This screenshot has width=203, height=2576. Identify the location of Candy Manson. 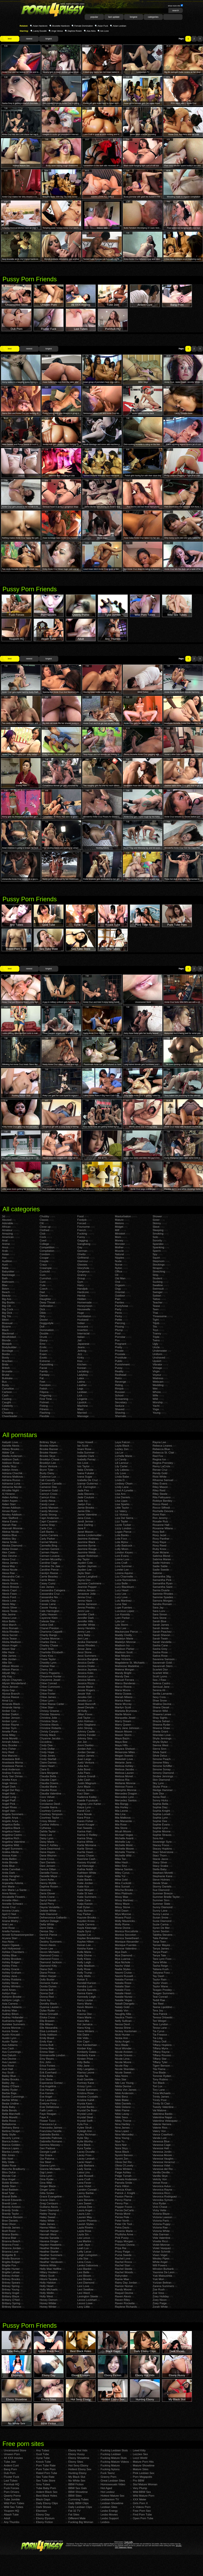
(49, 1507).